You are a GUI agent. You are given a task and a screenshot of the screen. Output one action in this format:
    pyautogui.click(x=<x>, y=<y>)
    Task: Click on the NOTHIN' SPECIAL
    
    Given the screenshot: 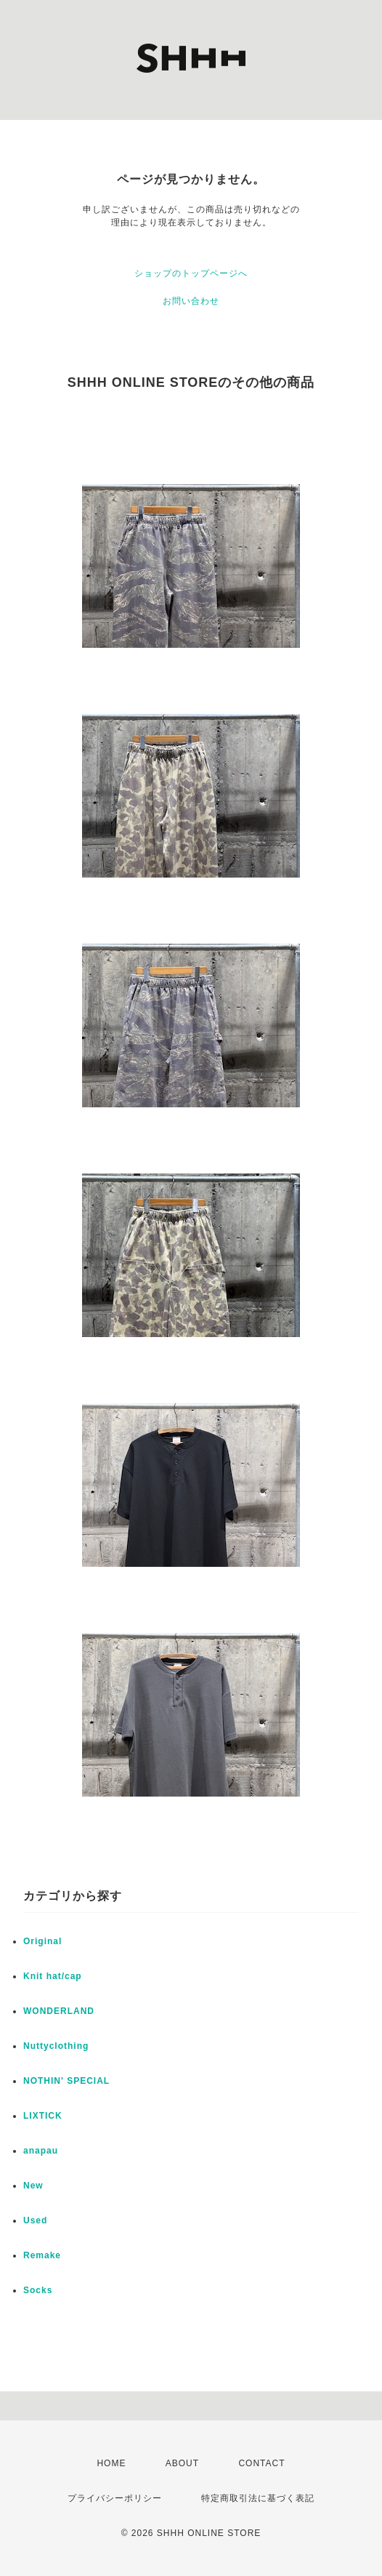 What is the action you would take?
    pyautogui.click(x=66, y=2081)
    